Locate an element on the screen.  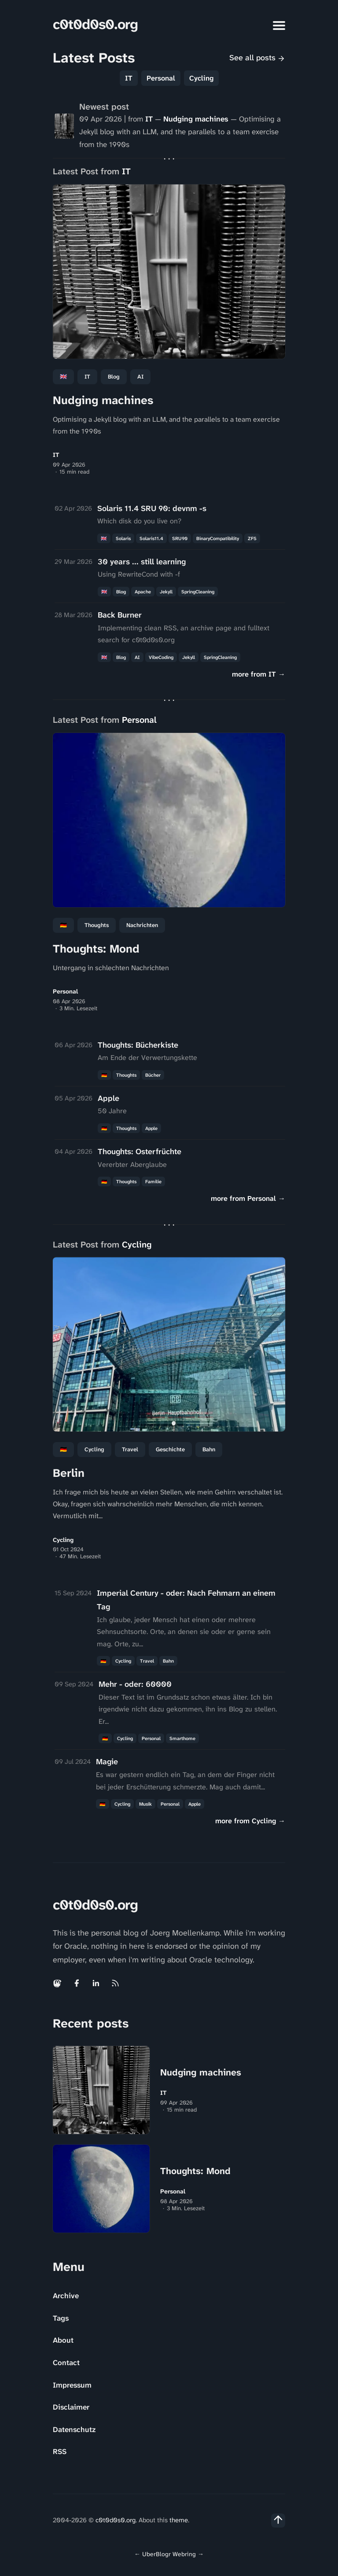
Apple is located at coordinates (108, 1098).